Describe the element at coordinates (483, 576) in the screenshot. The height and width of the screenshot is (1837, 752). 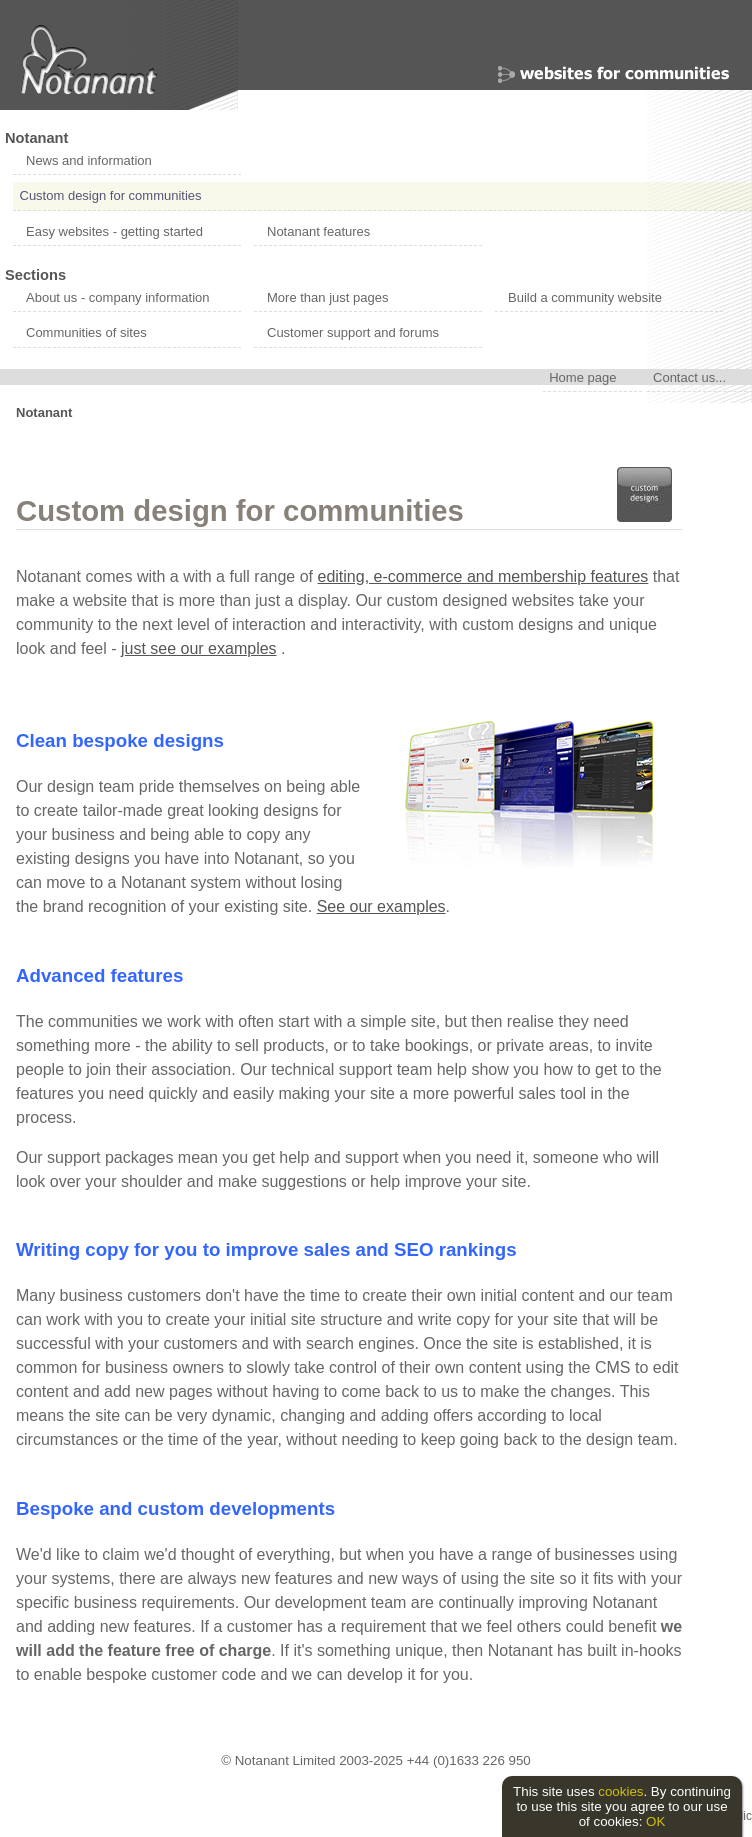
I see `editing, e-commerce and membership features` at that location.